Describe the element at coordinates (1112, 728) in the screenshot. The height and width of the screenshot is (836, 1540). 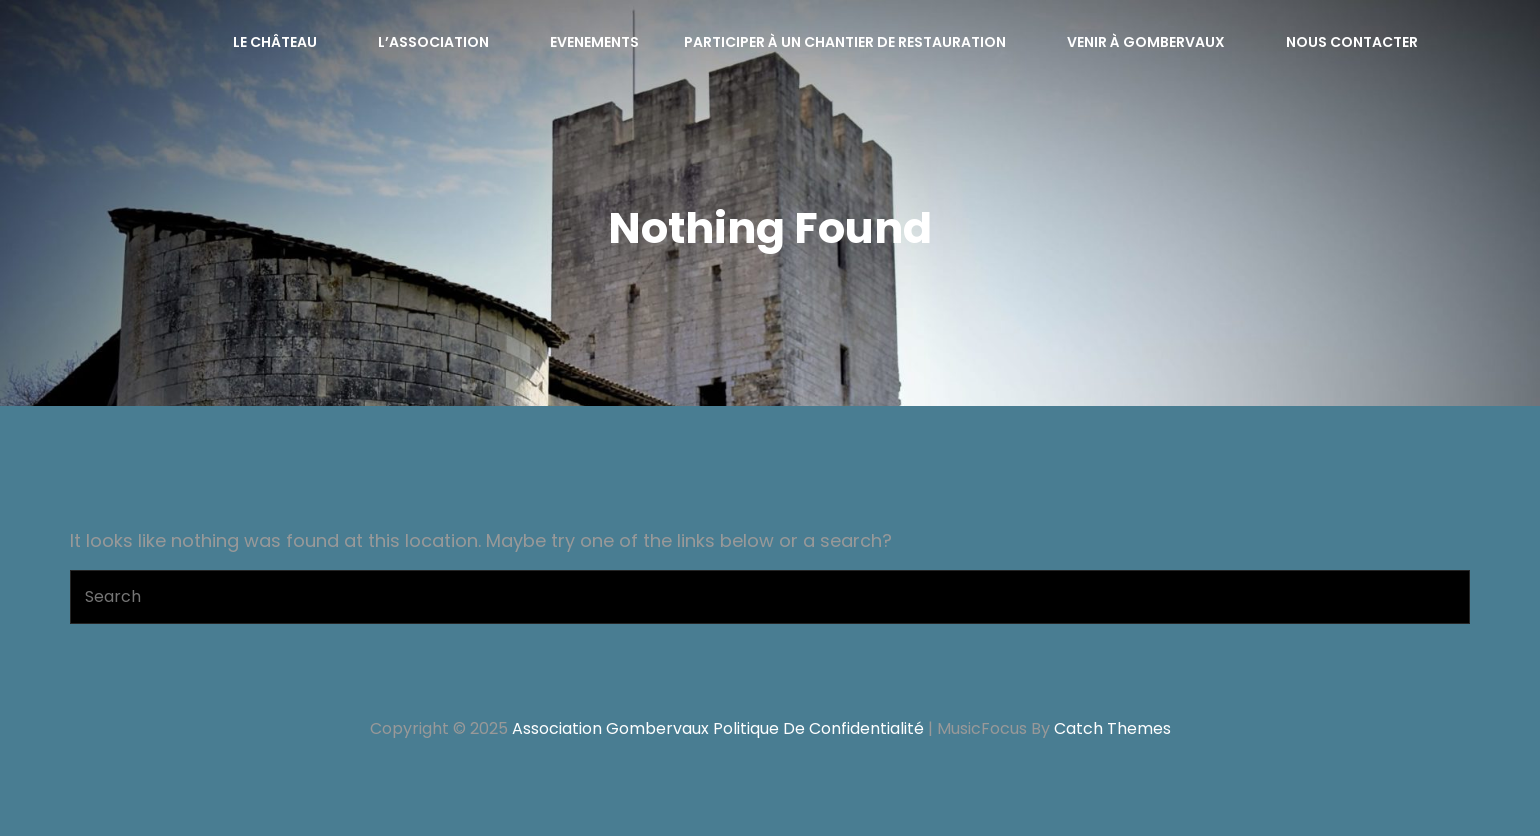
I see `Catch Themes` at that location.